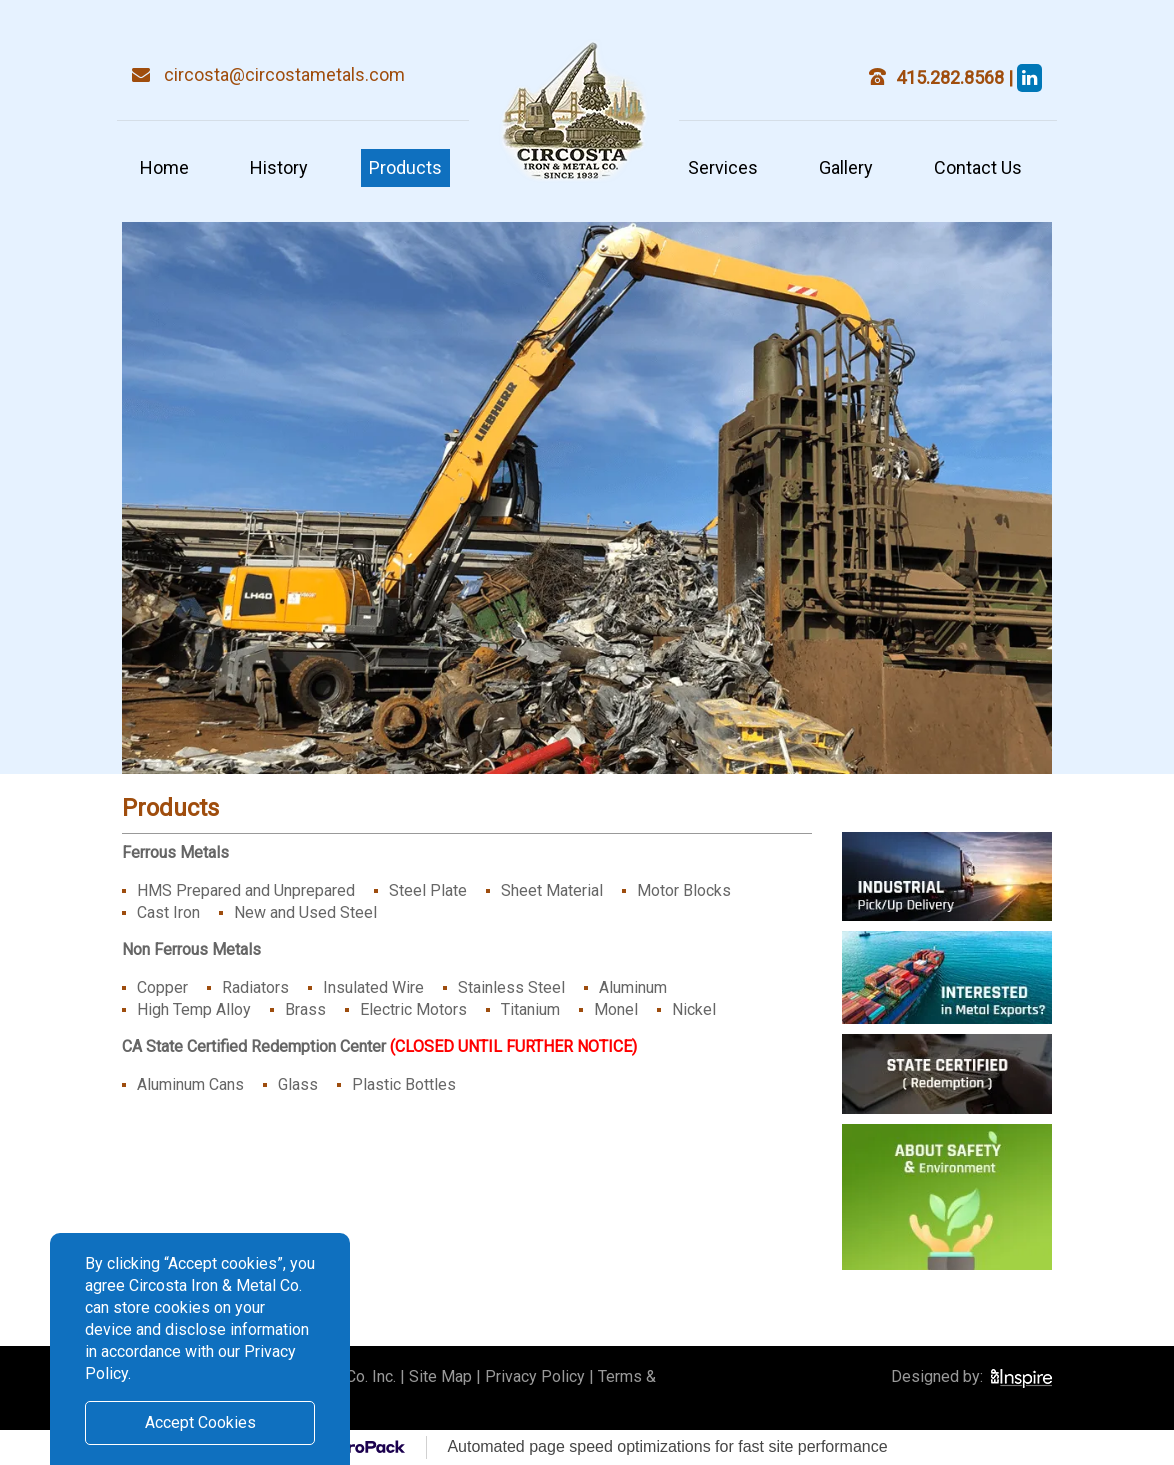 The width and height of the screenshot is (1174, 1465). Describe the element at coordinates (164, 167) in the screenshot. I see `Home` at that location.